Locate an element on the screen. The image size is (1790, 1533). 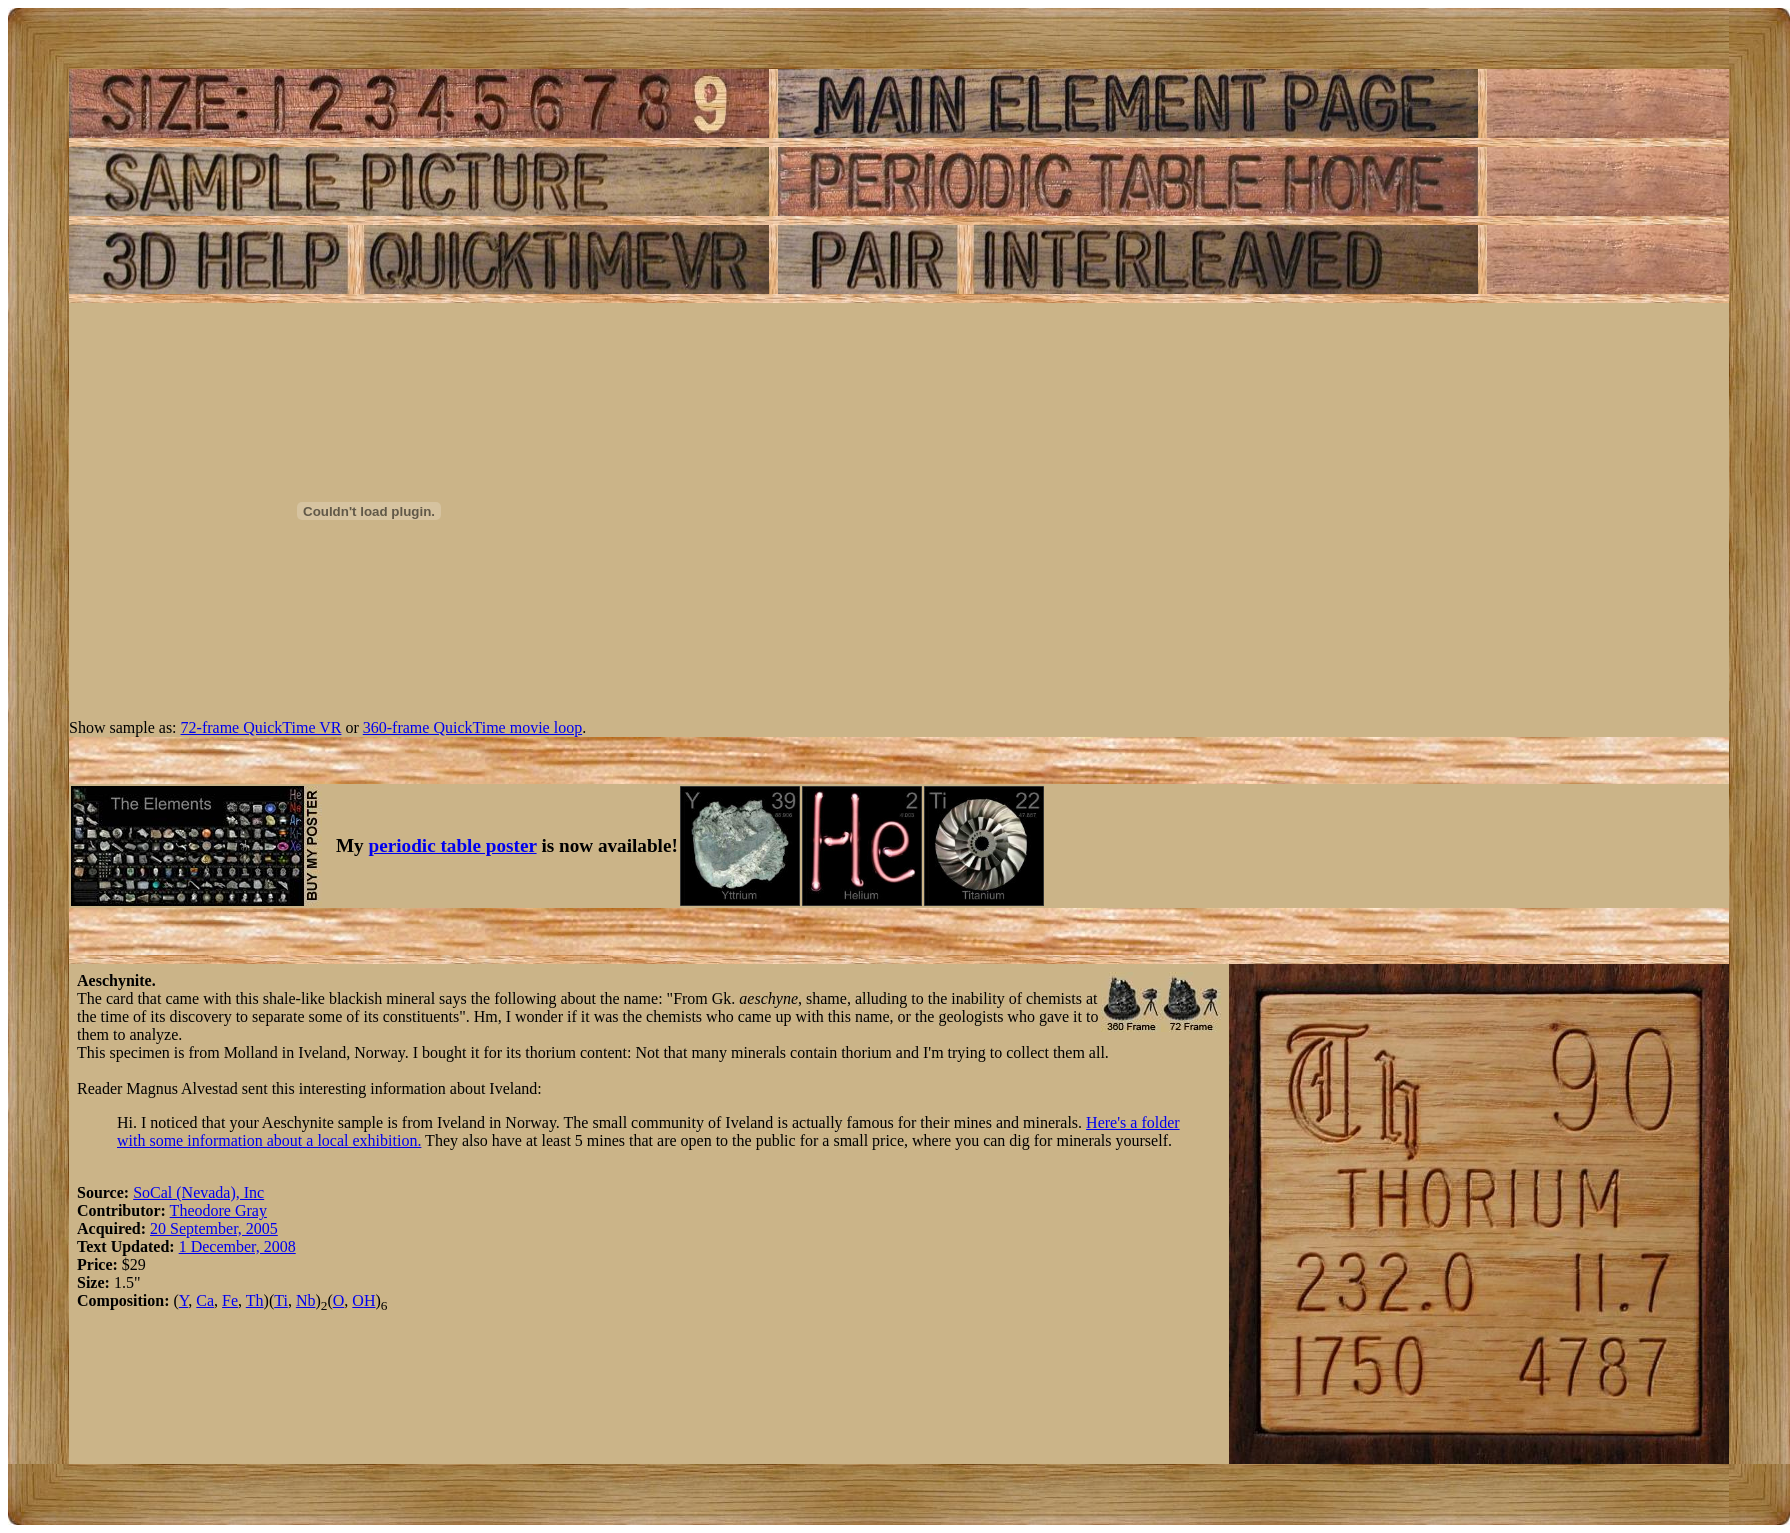
periodic table poster is located at coordinates (453, 845).